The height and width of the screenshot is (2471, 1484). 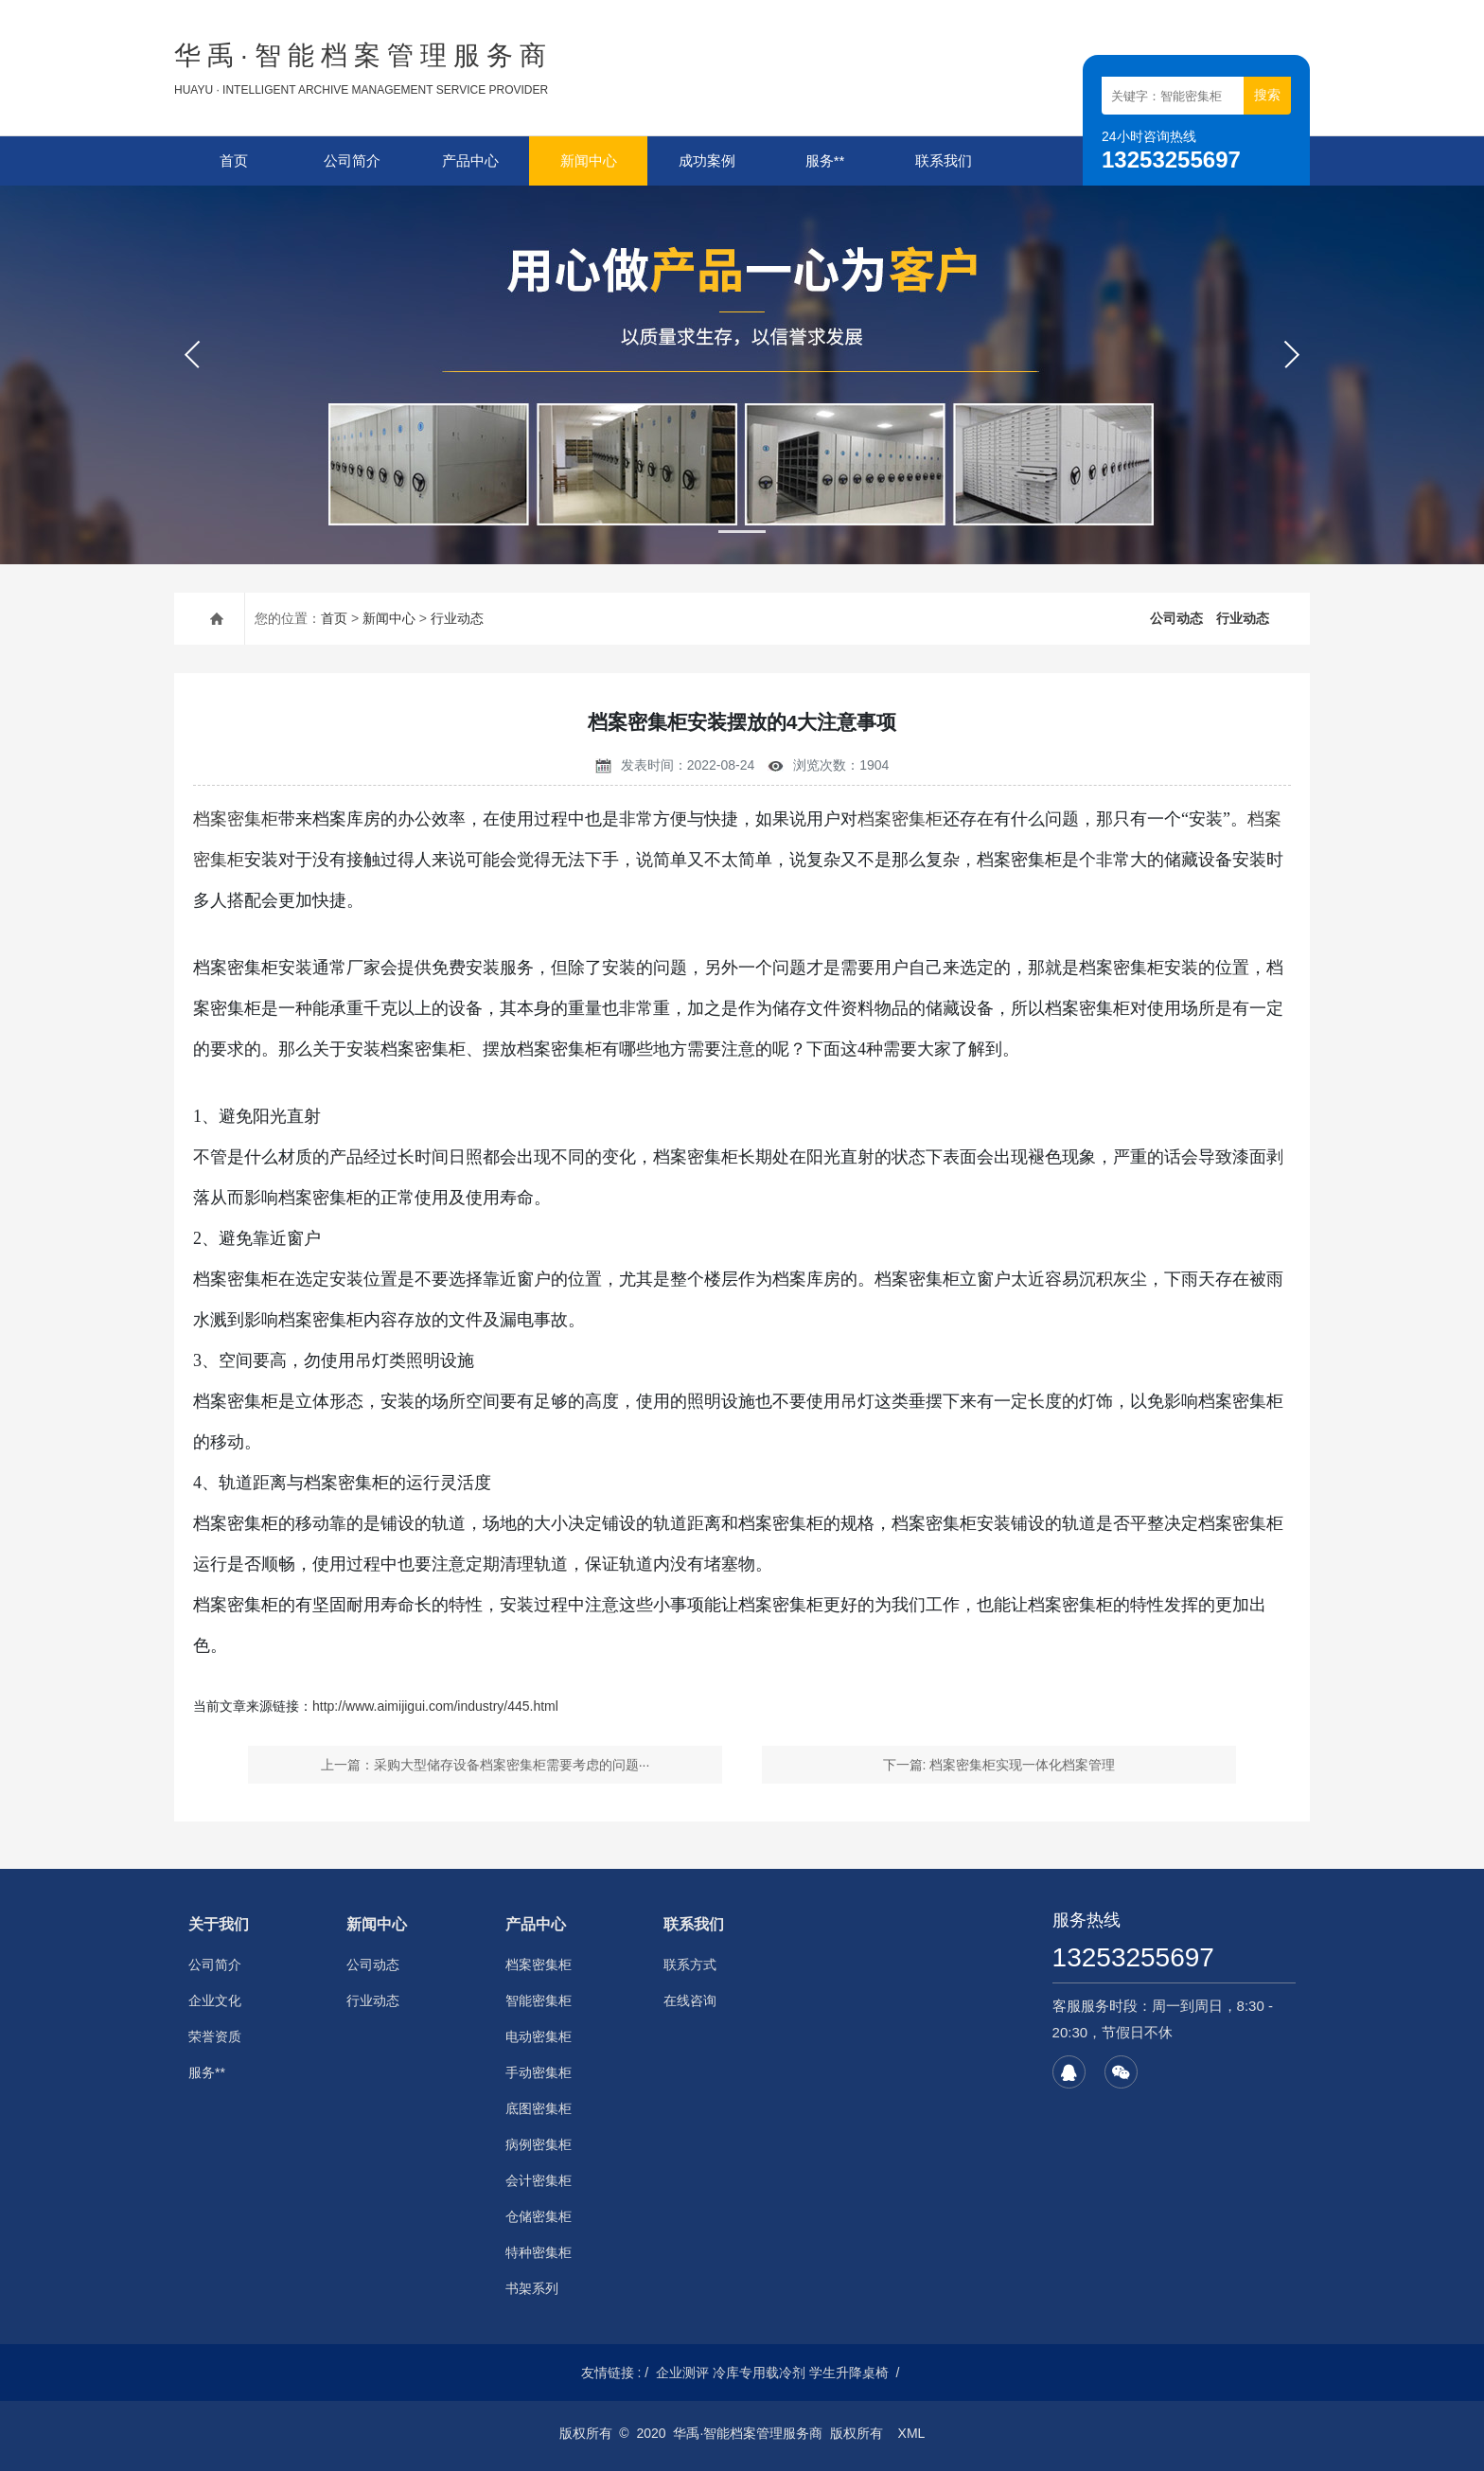 I want to click on 联系方式, so click(x=689, y=1964).